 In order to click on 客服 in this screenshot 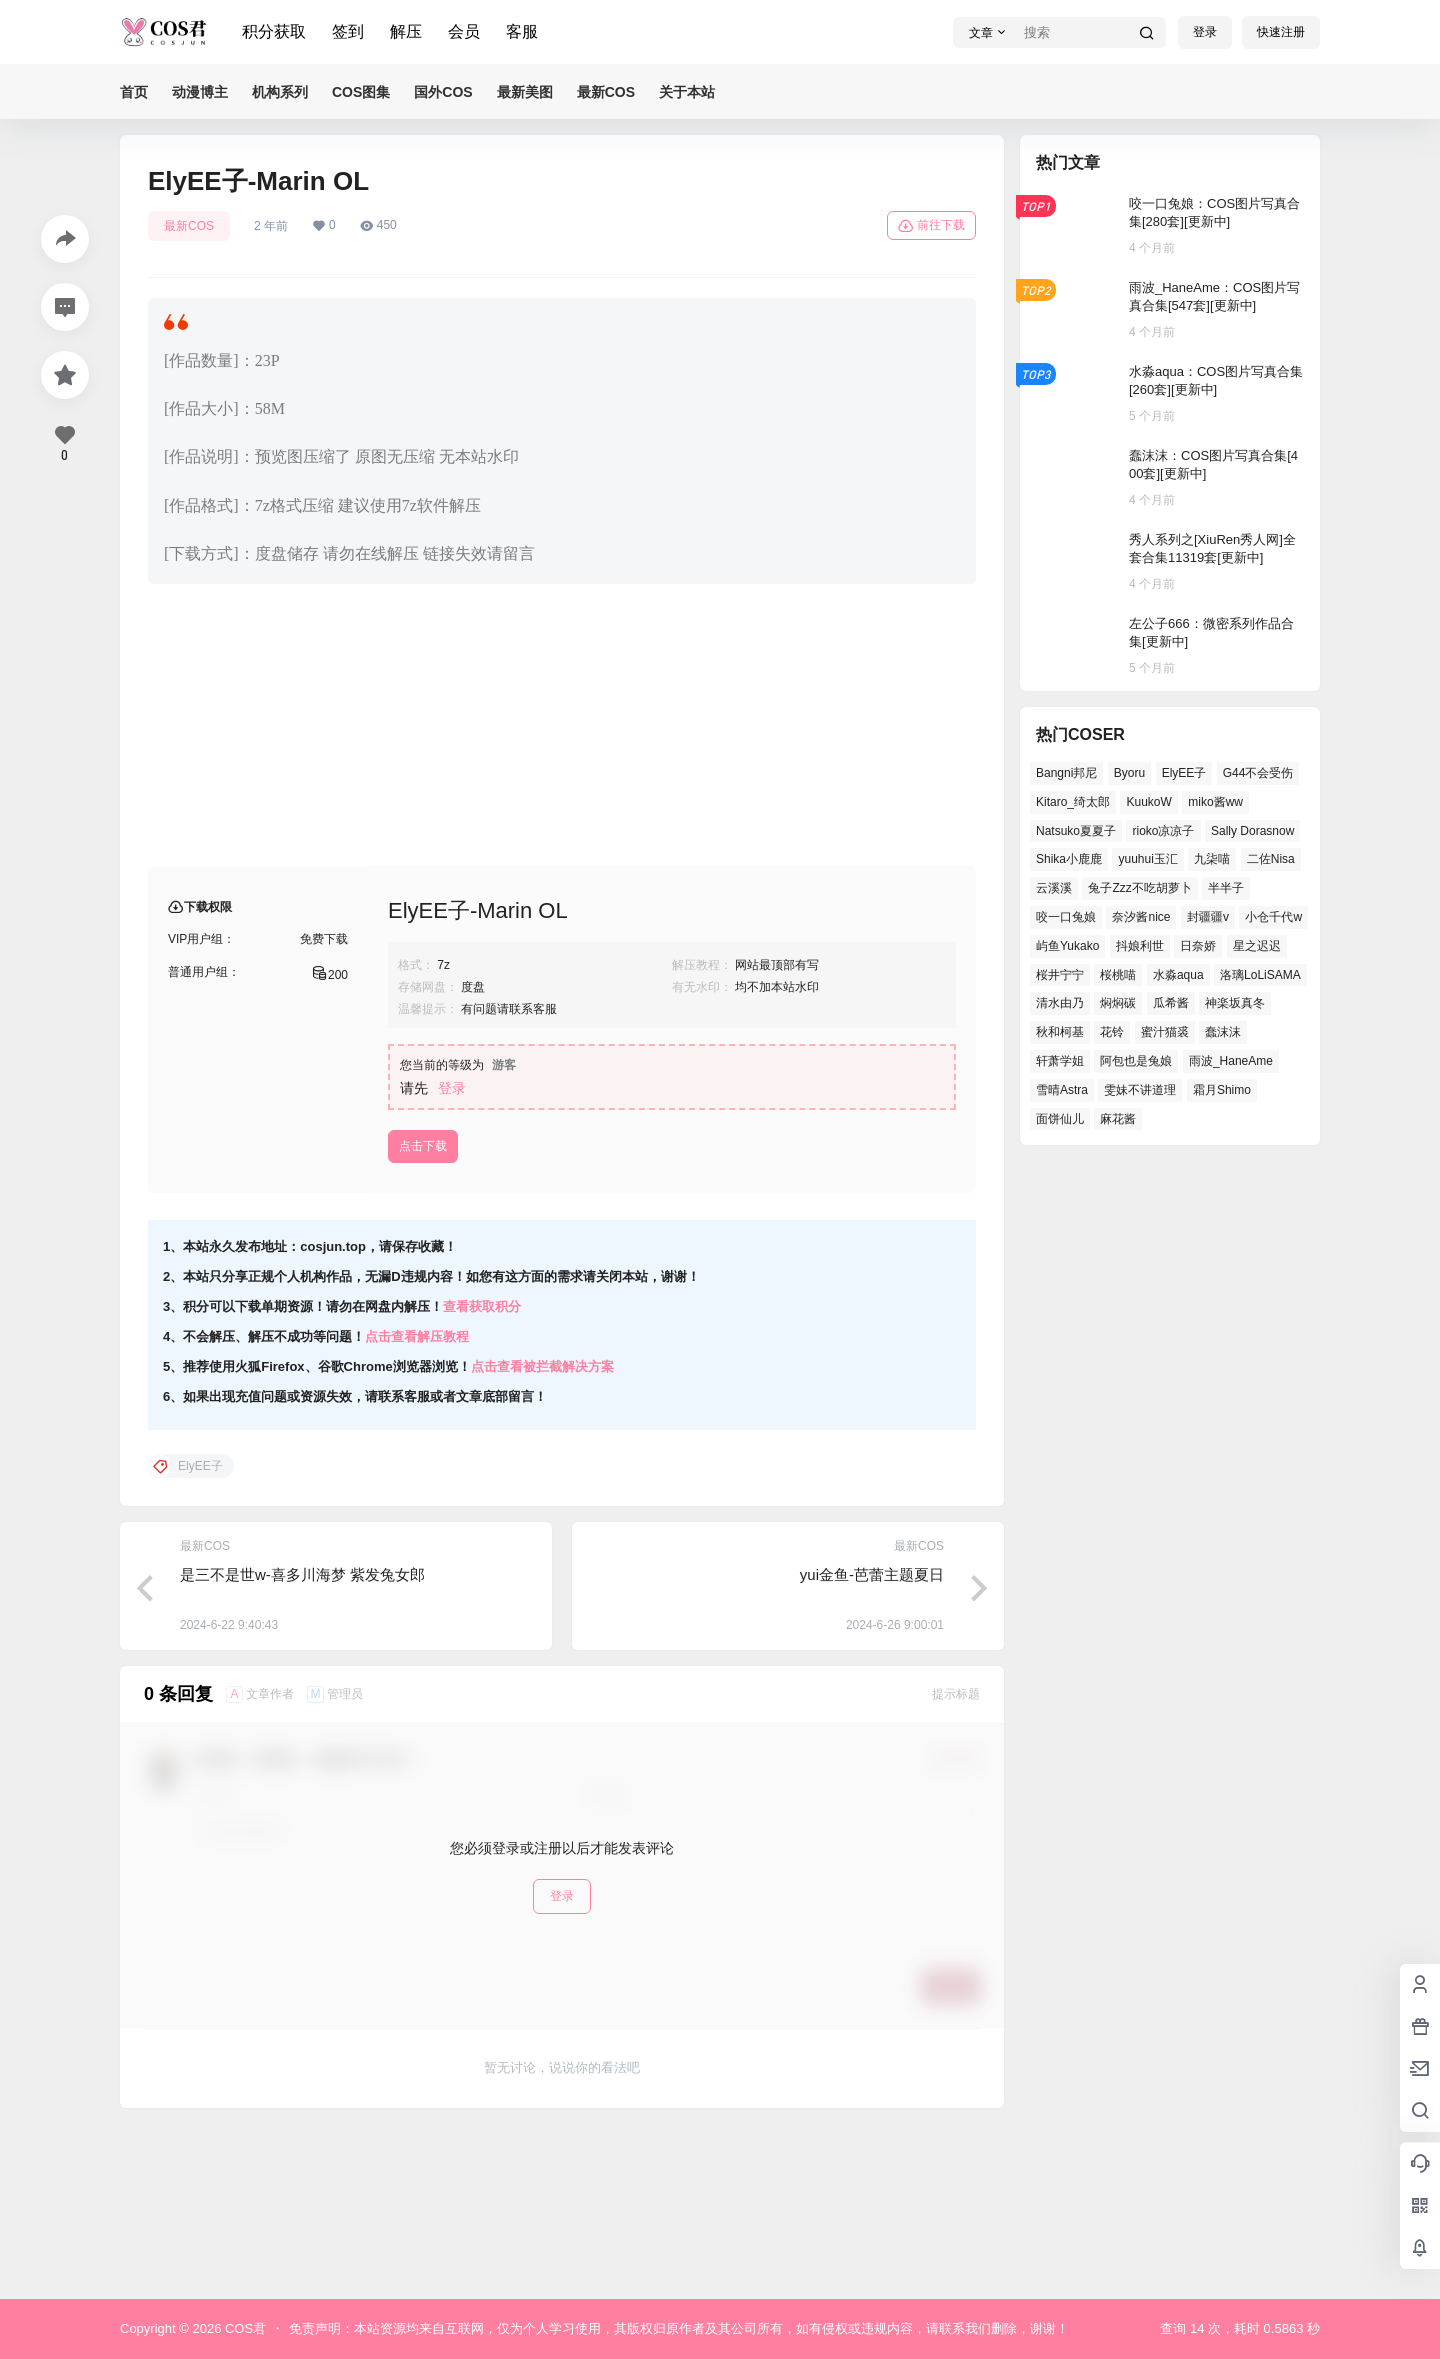, I will do `click(522, 31)`.